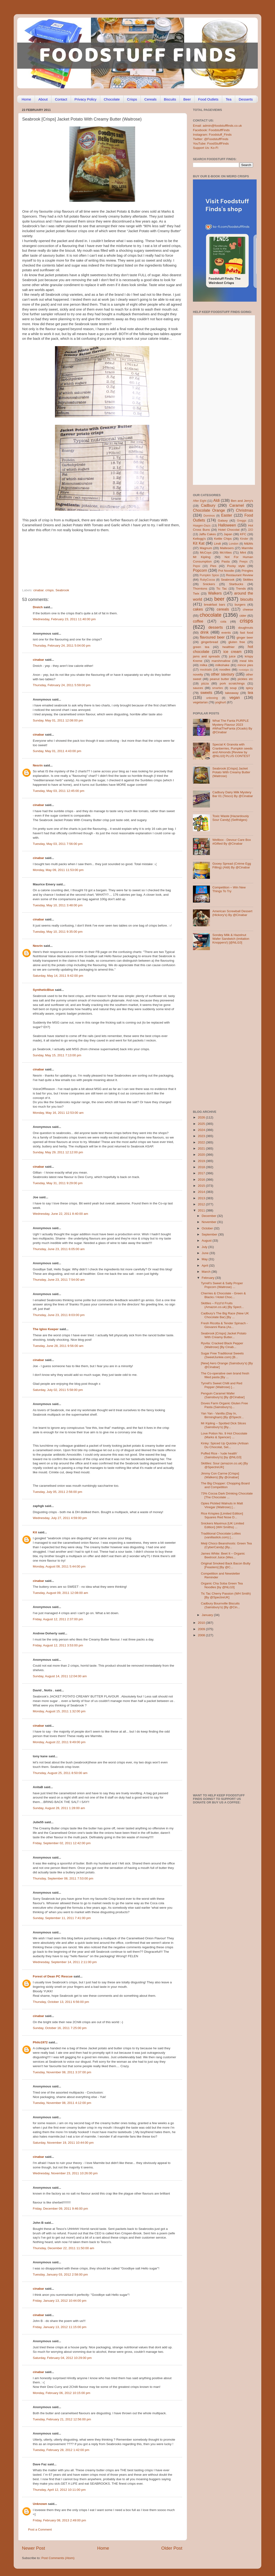 The image size is (275, 2576). I want to click on Kit Kat, so click(198, 543).